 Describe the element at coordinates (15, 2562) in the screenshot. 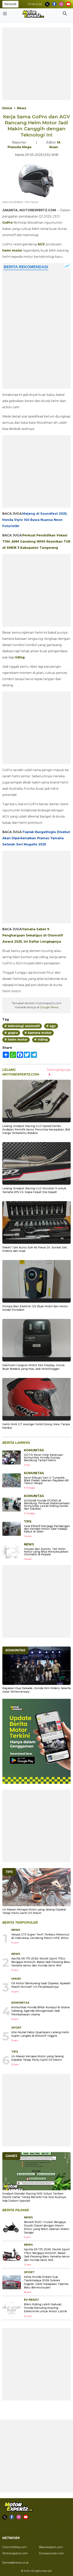

I see `Semaraknews.co.id` at that location.